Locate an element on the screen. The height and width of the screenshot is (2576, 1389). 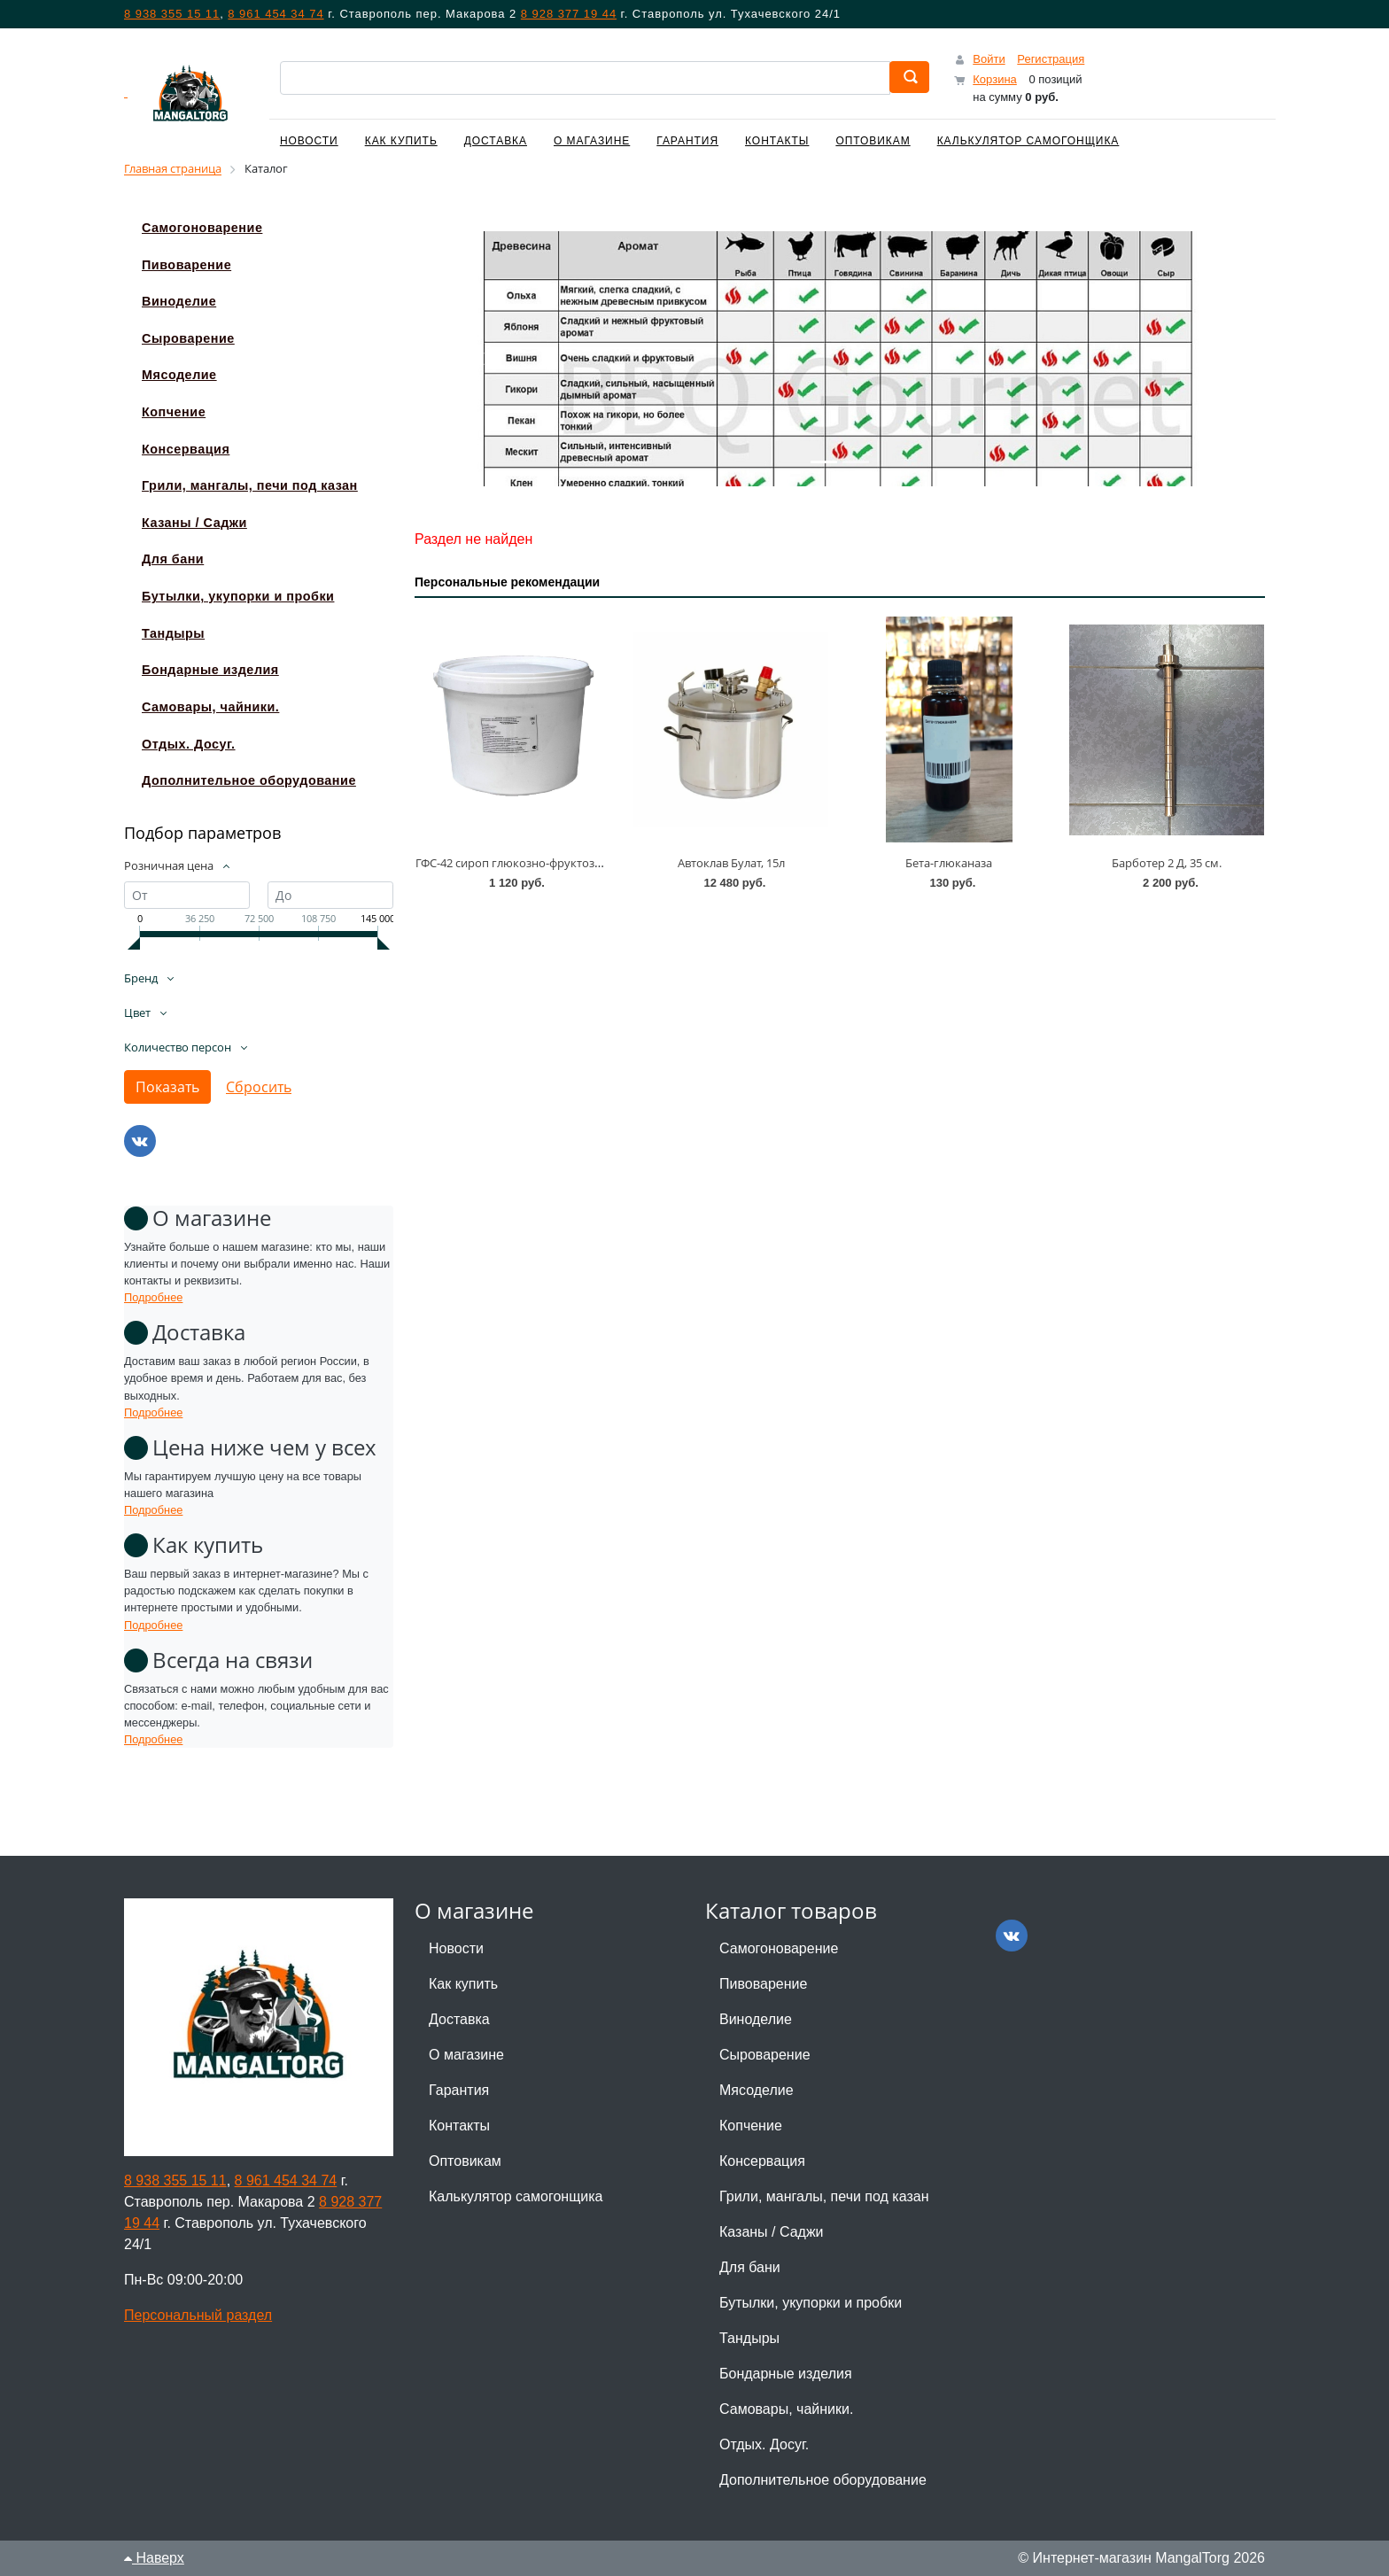
Бета-глюканаза is located at coordinates (948, 863).